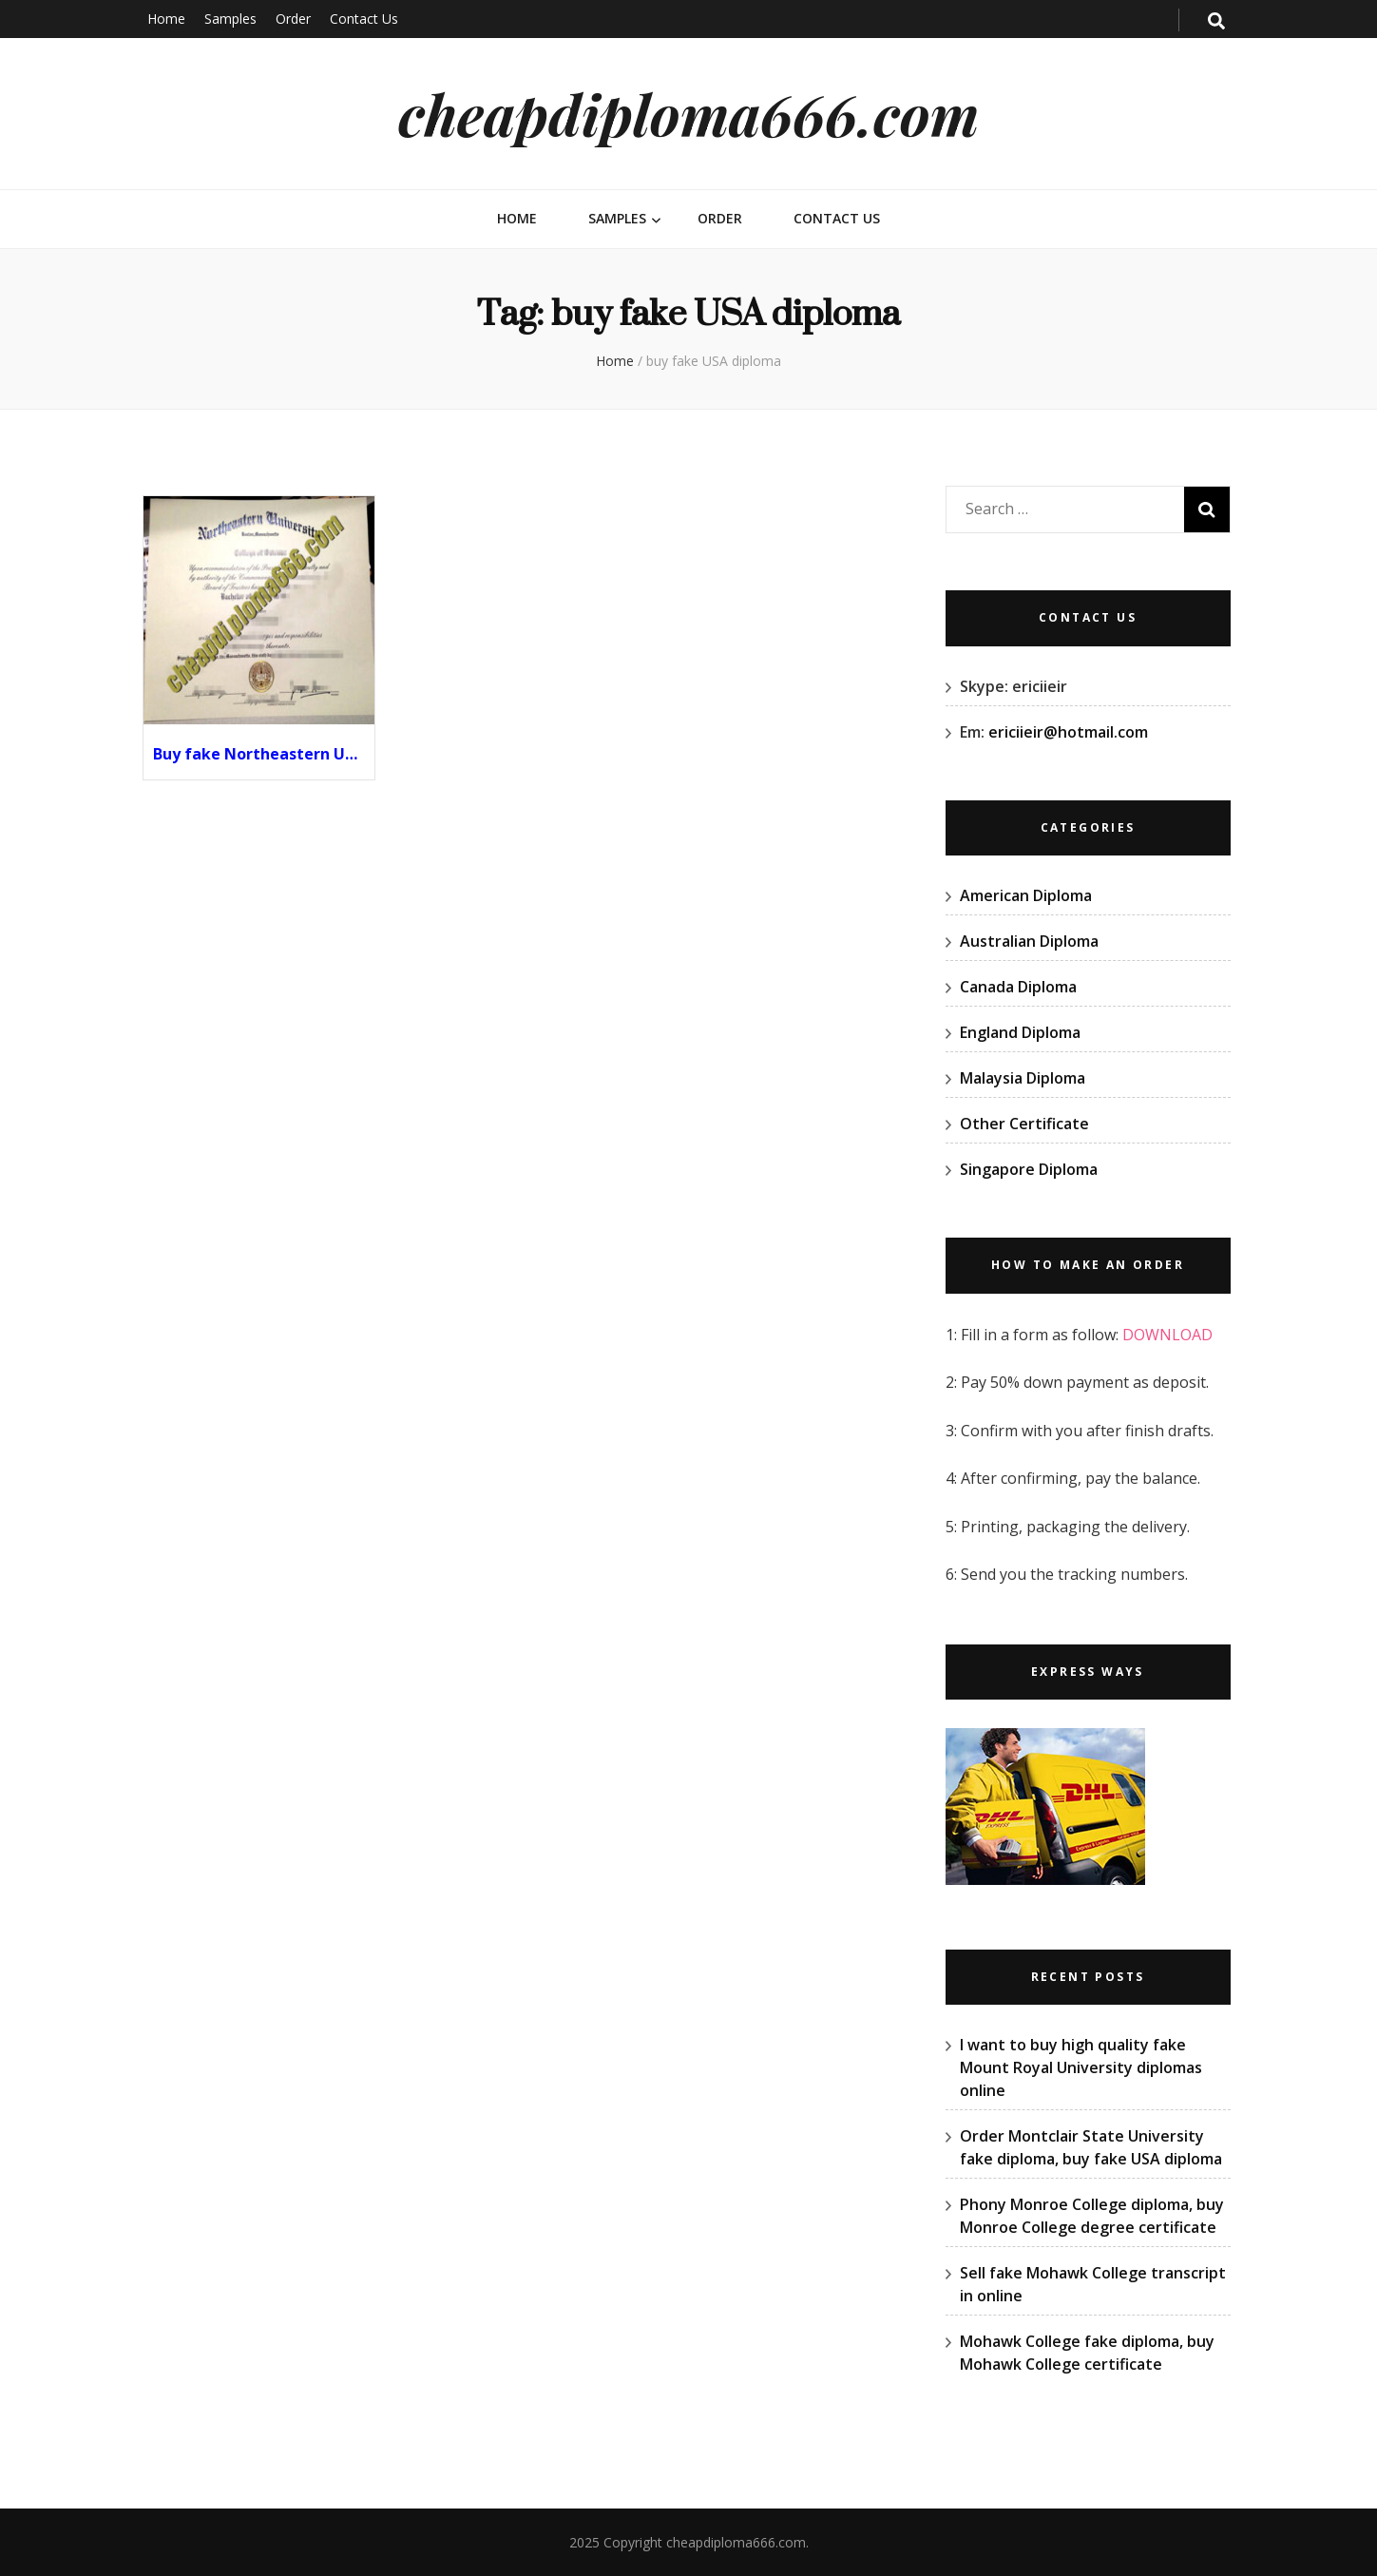  Describe the element at coordinates (1081, 2067) in the screenshot. I see `I want to buy high quality fake Mount Royal University diplomas online` at that location.